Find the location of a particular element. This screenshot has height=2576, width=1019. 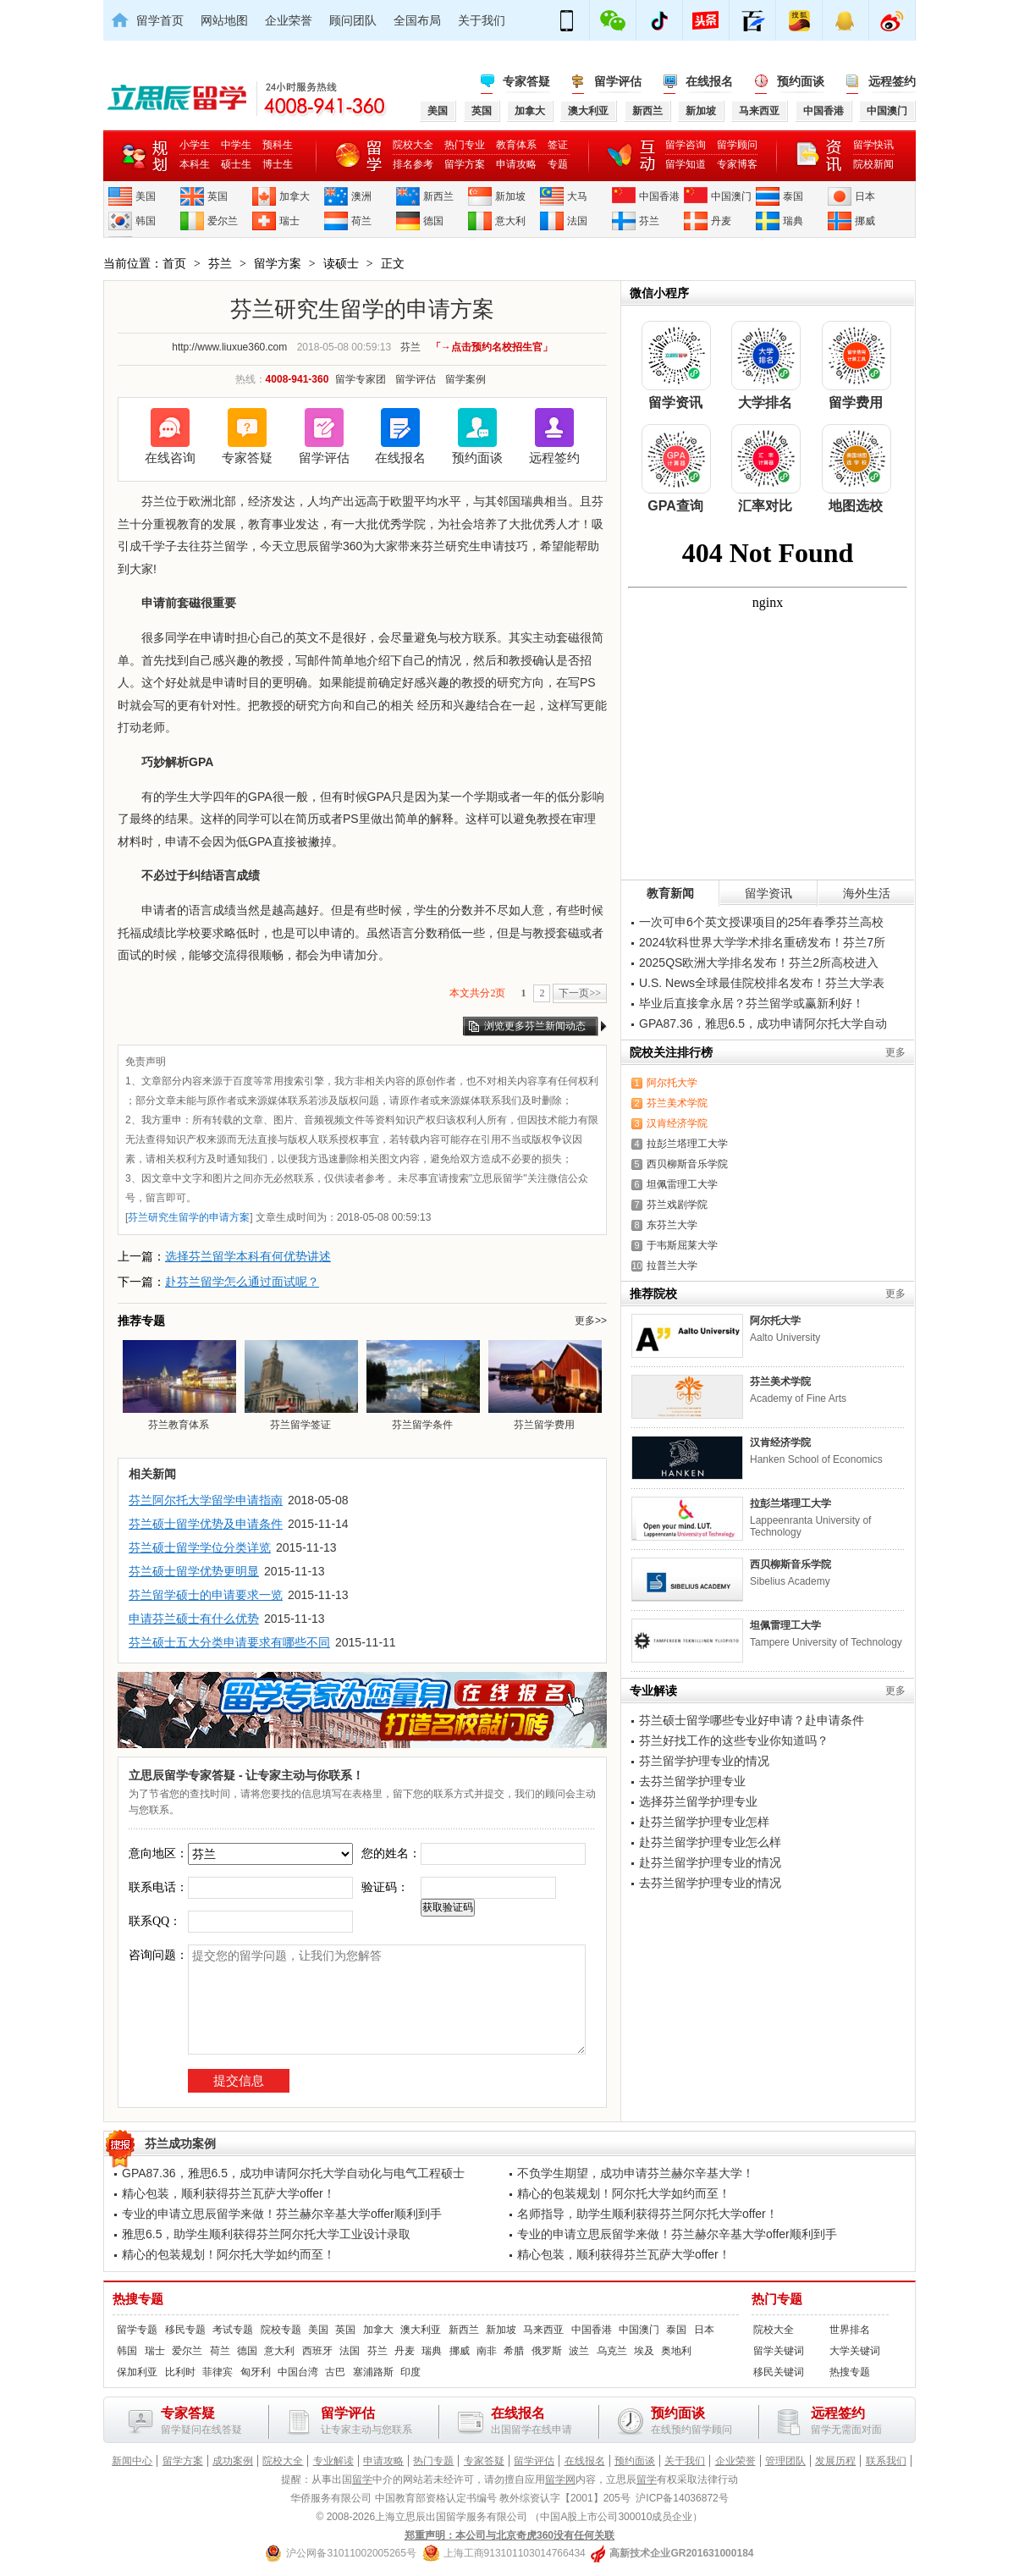

芬兰 is located at coordinates (649, 221).